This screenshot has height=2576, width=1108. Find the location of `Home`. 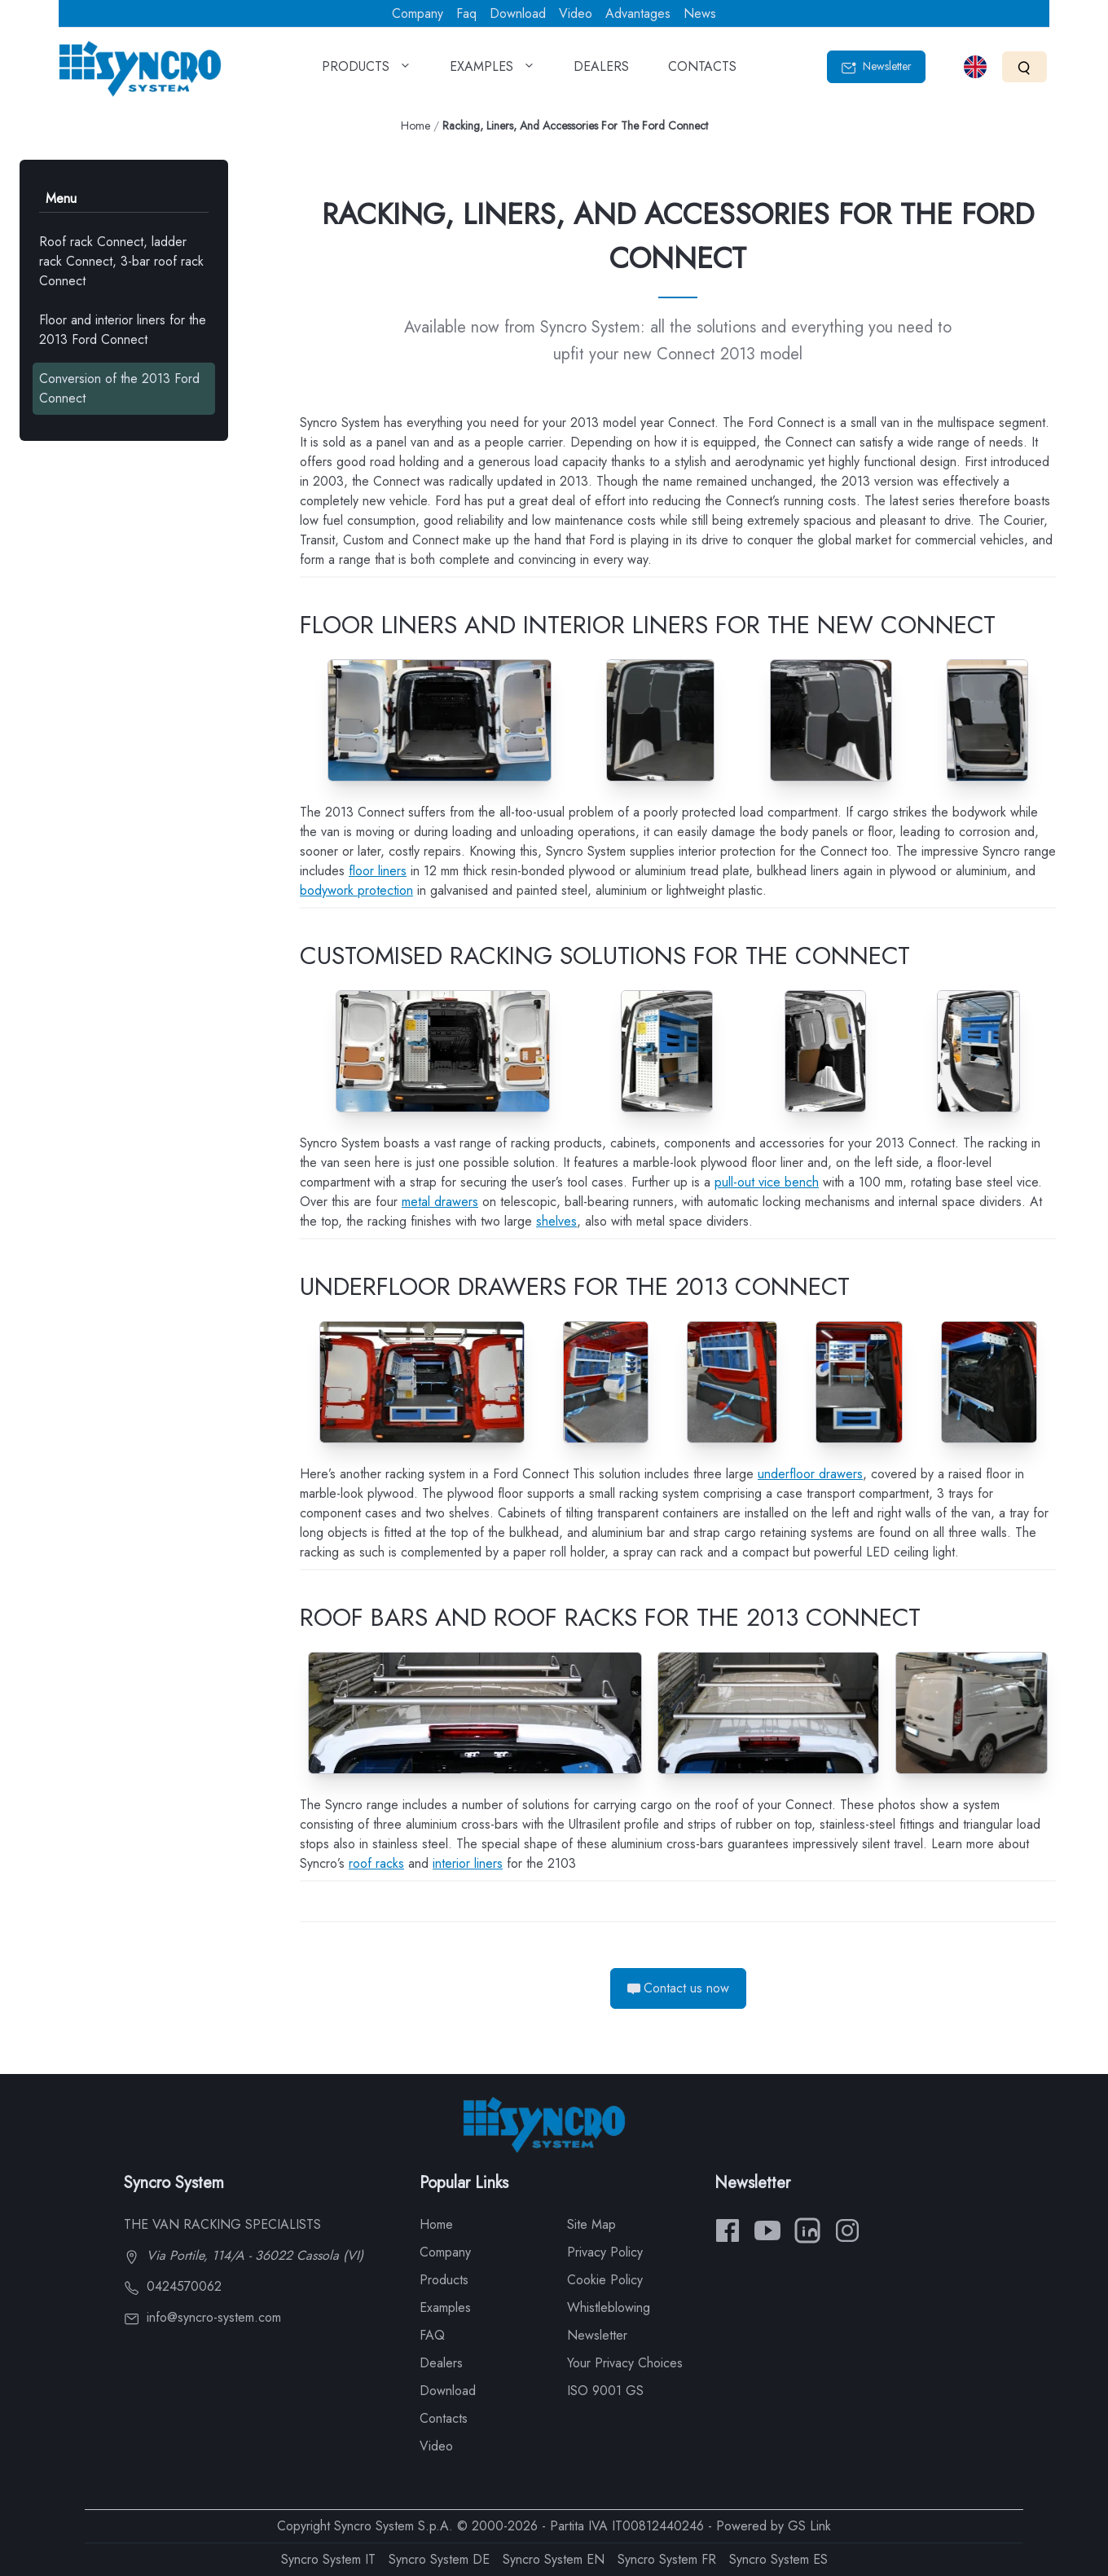

Home is located at coordinates (415, 125).